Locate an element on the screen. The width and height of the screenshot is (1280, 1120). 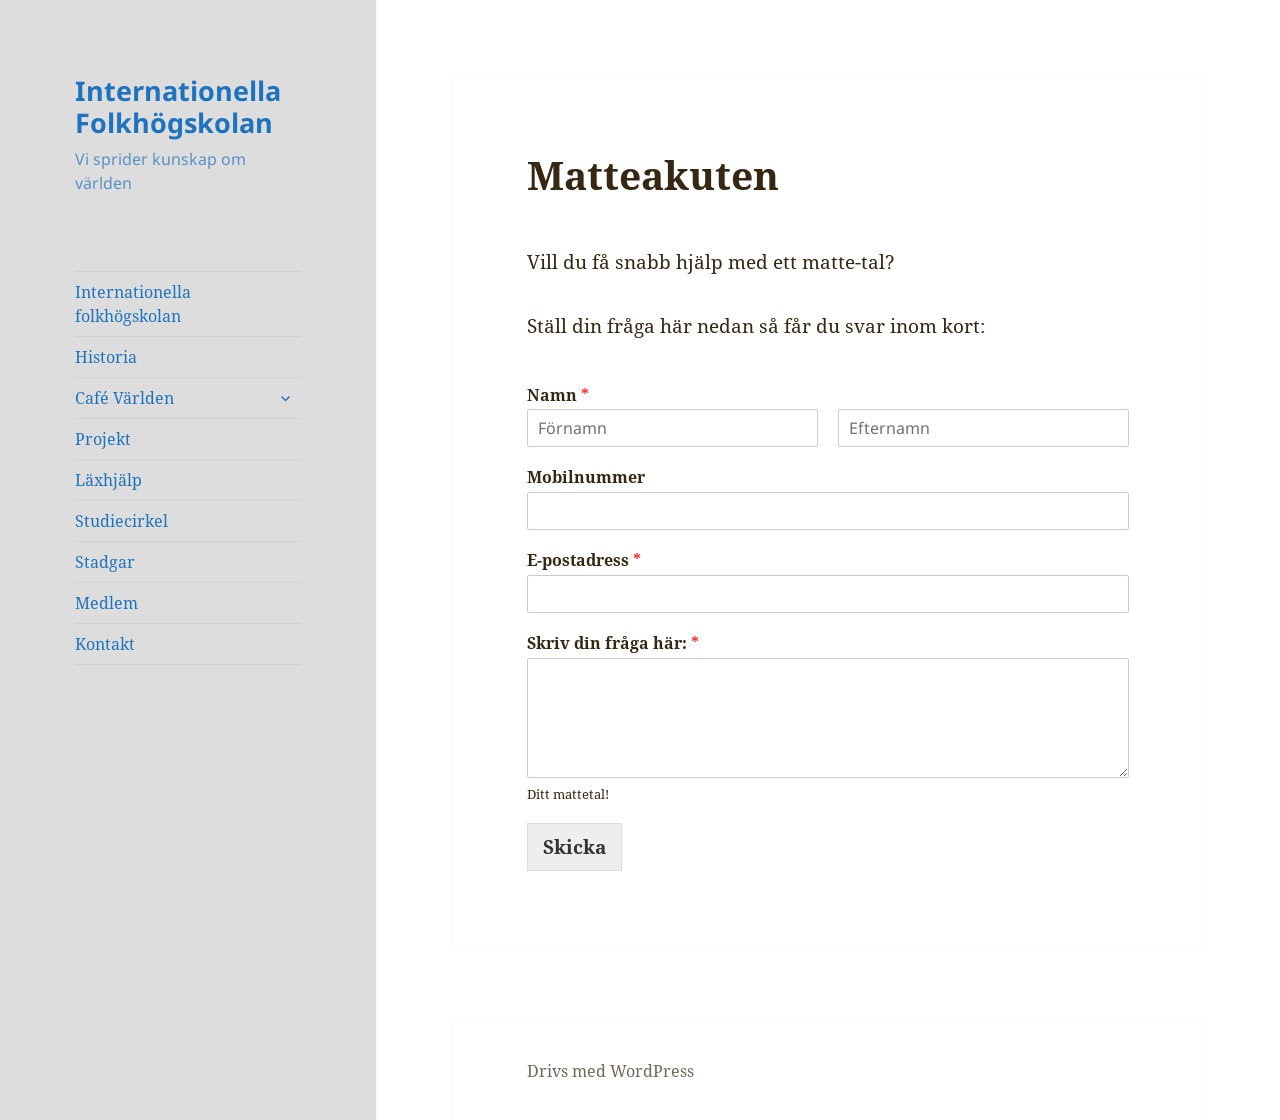
Namn is located at coordinates (558, 395).